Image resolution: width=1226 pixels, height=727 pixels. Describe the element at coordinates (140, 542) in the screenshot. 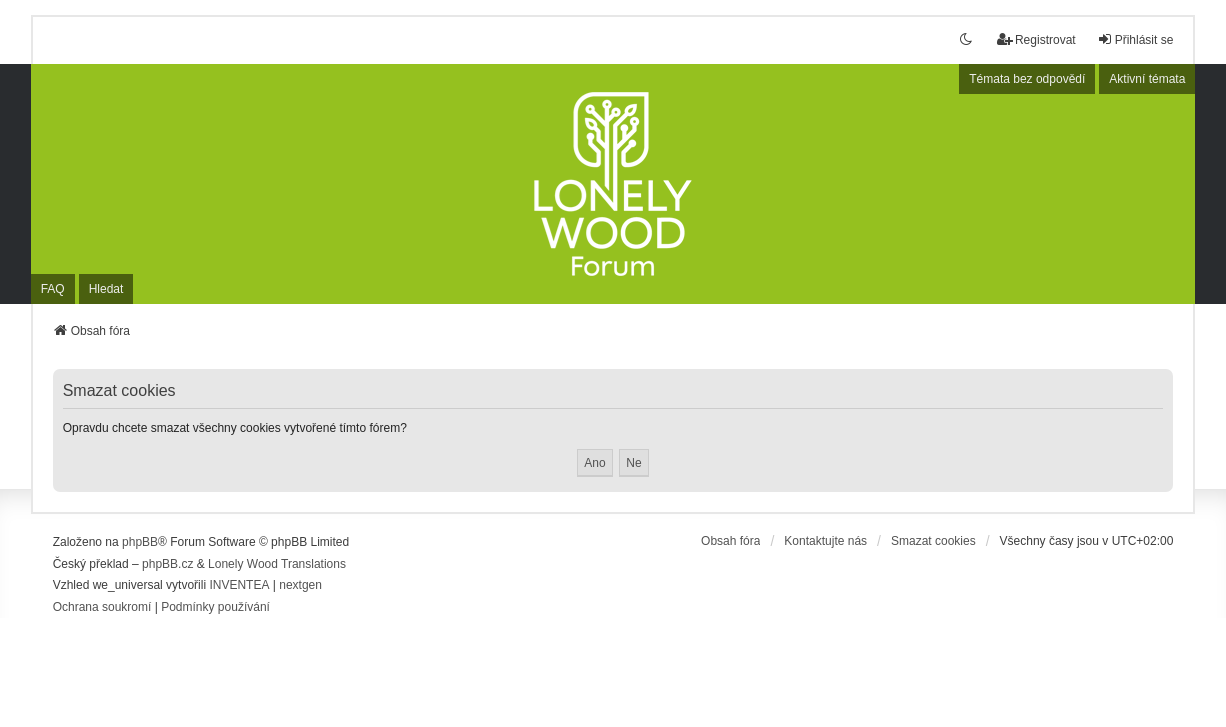

I see `phpBB` at that location.